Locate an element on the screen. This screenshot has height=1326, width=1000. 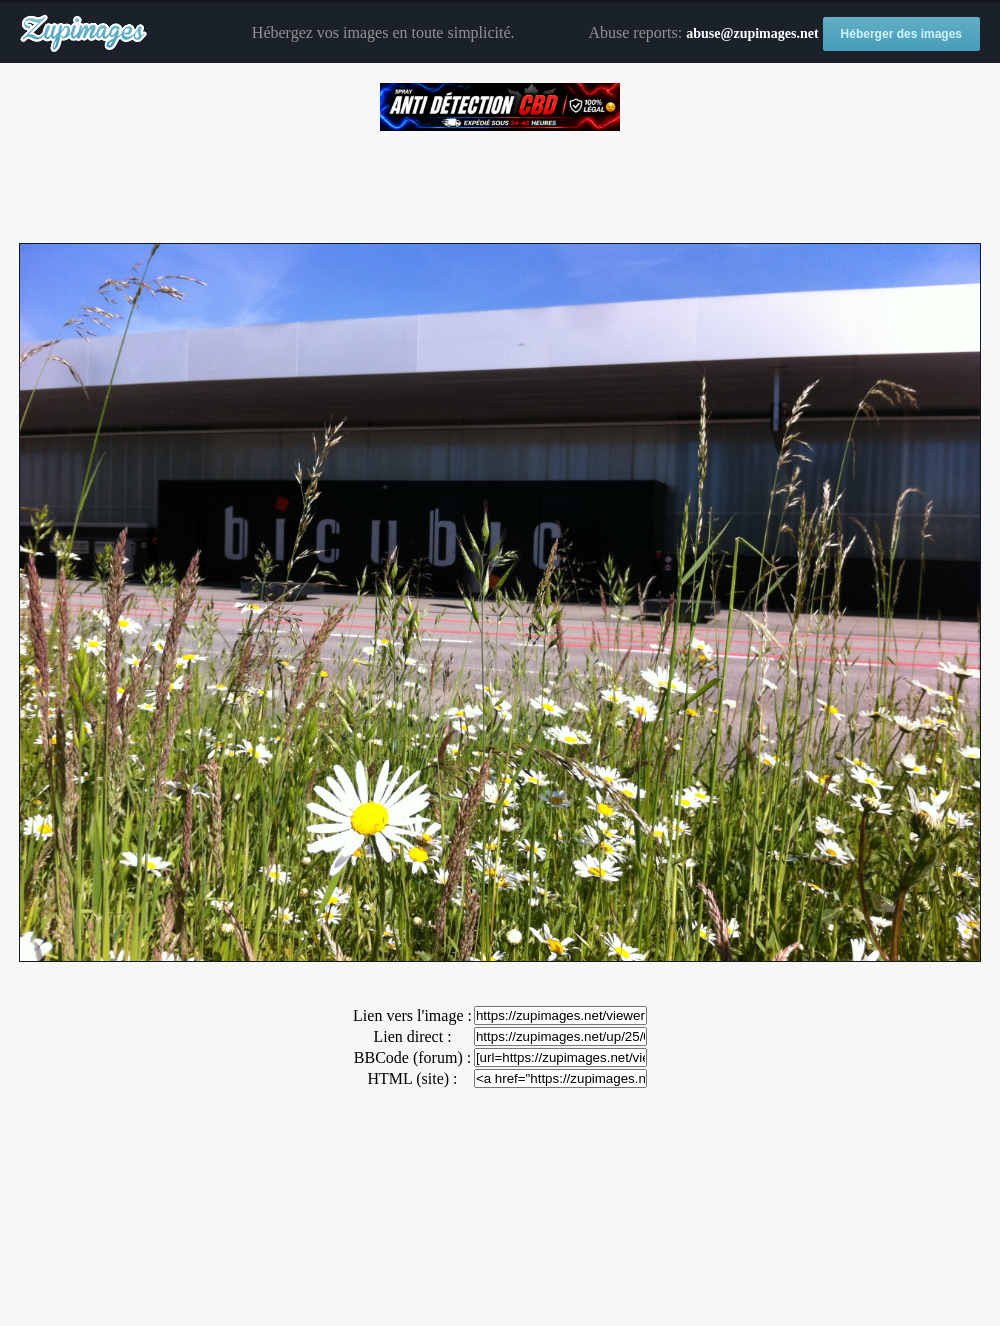
Lien direct : is located at coordinates (412, 1036).